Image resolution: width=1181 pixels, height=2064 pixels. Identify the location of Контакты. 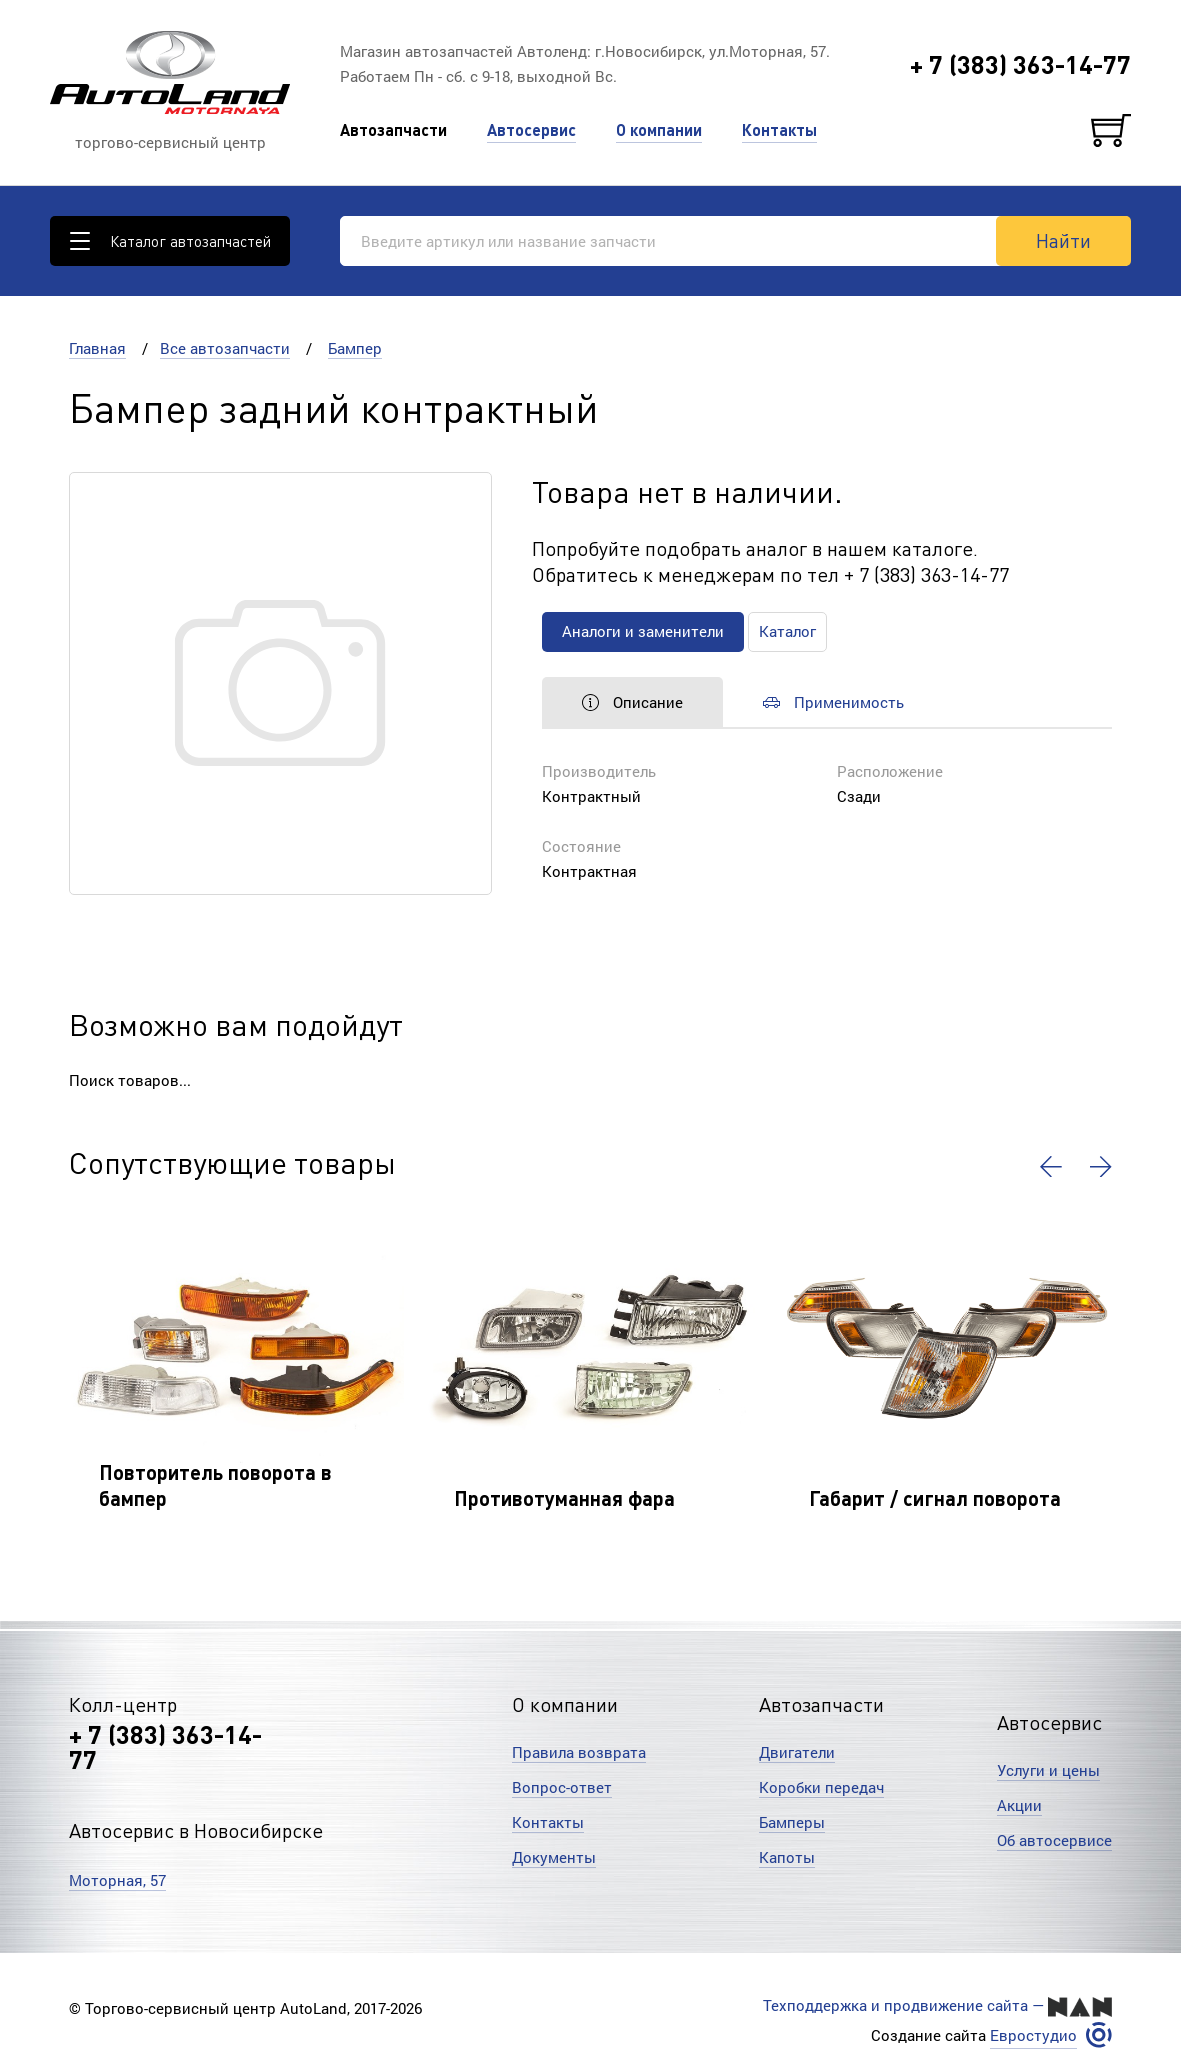
(779, 129).